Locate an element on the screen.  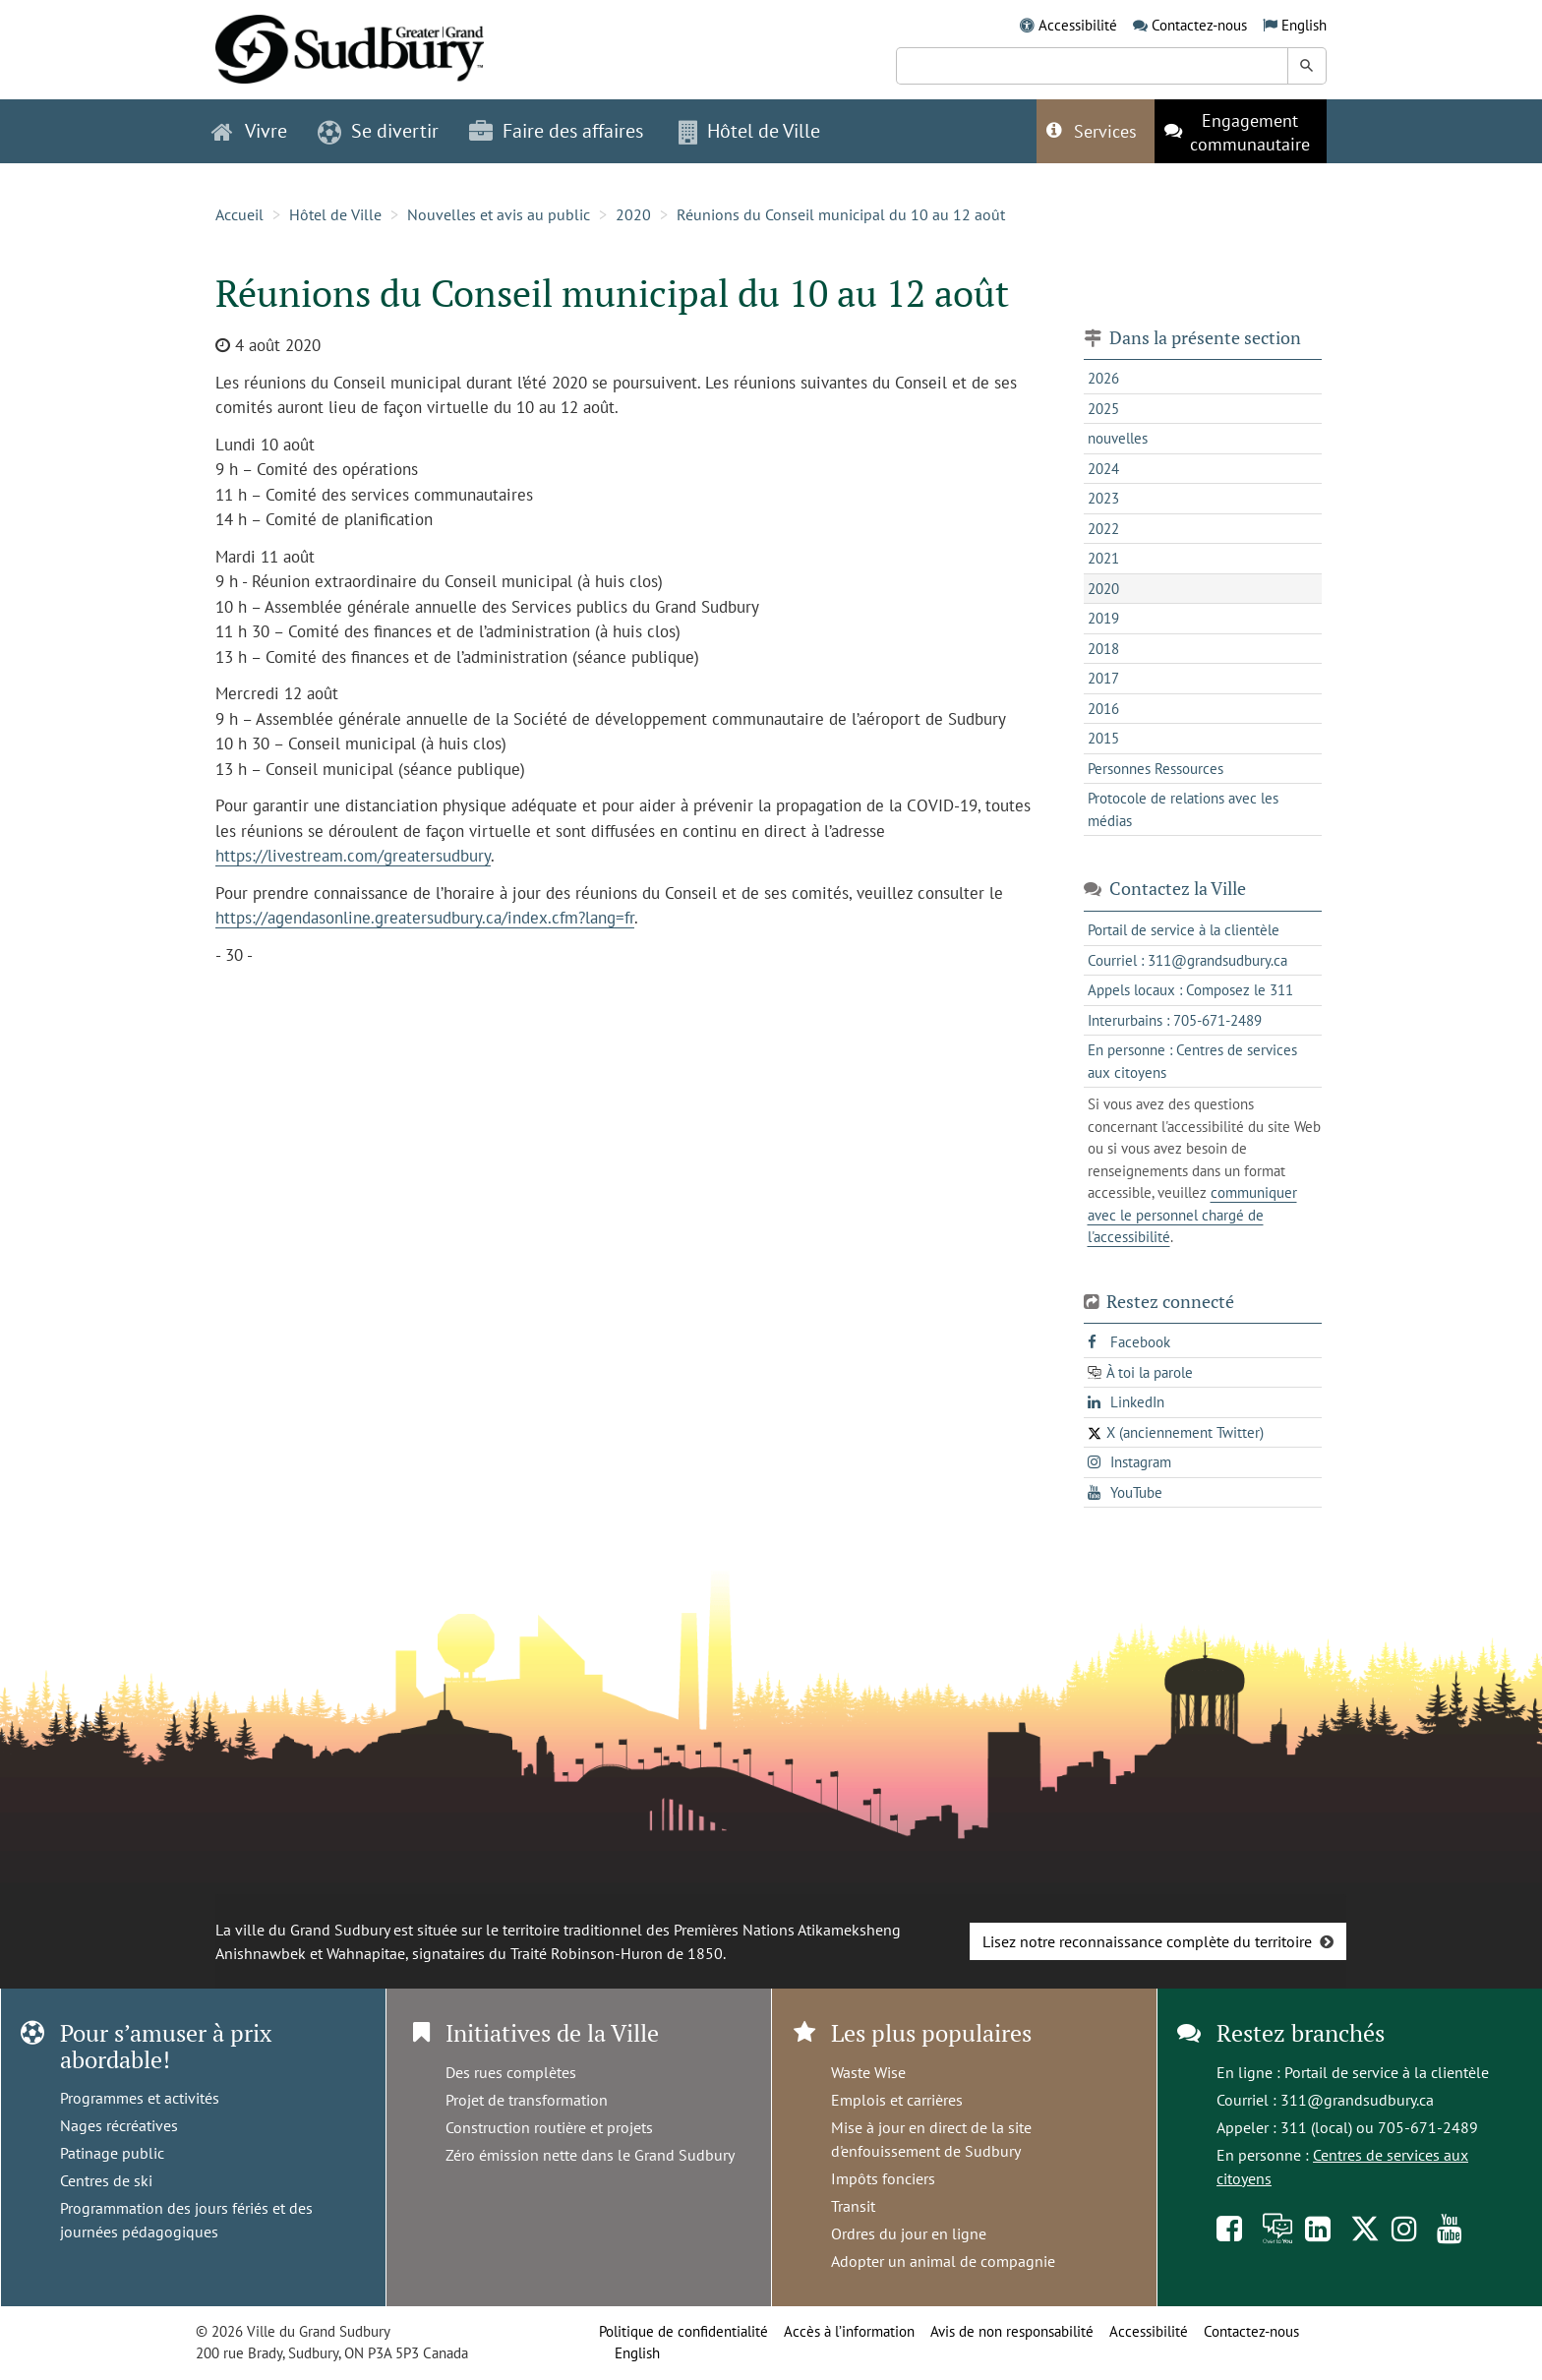
English is located at coordinates (1304, 25).